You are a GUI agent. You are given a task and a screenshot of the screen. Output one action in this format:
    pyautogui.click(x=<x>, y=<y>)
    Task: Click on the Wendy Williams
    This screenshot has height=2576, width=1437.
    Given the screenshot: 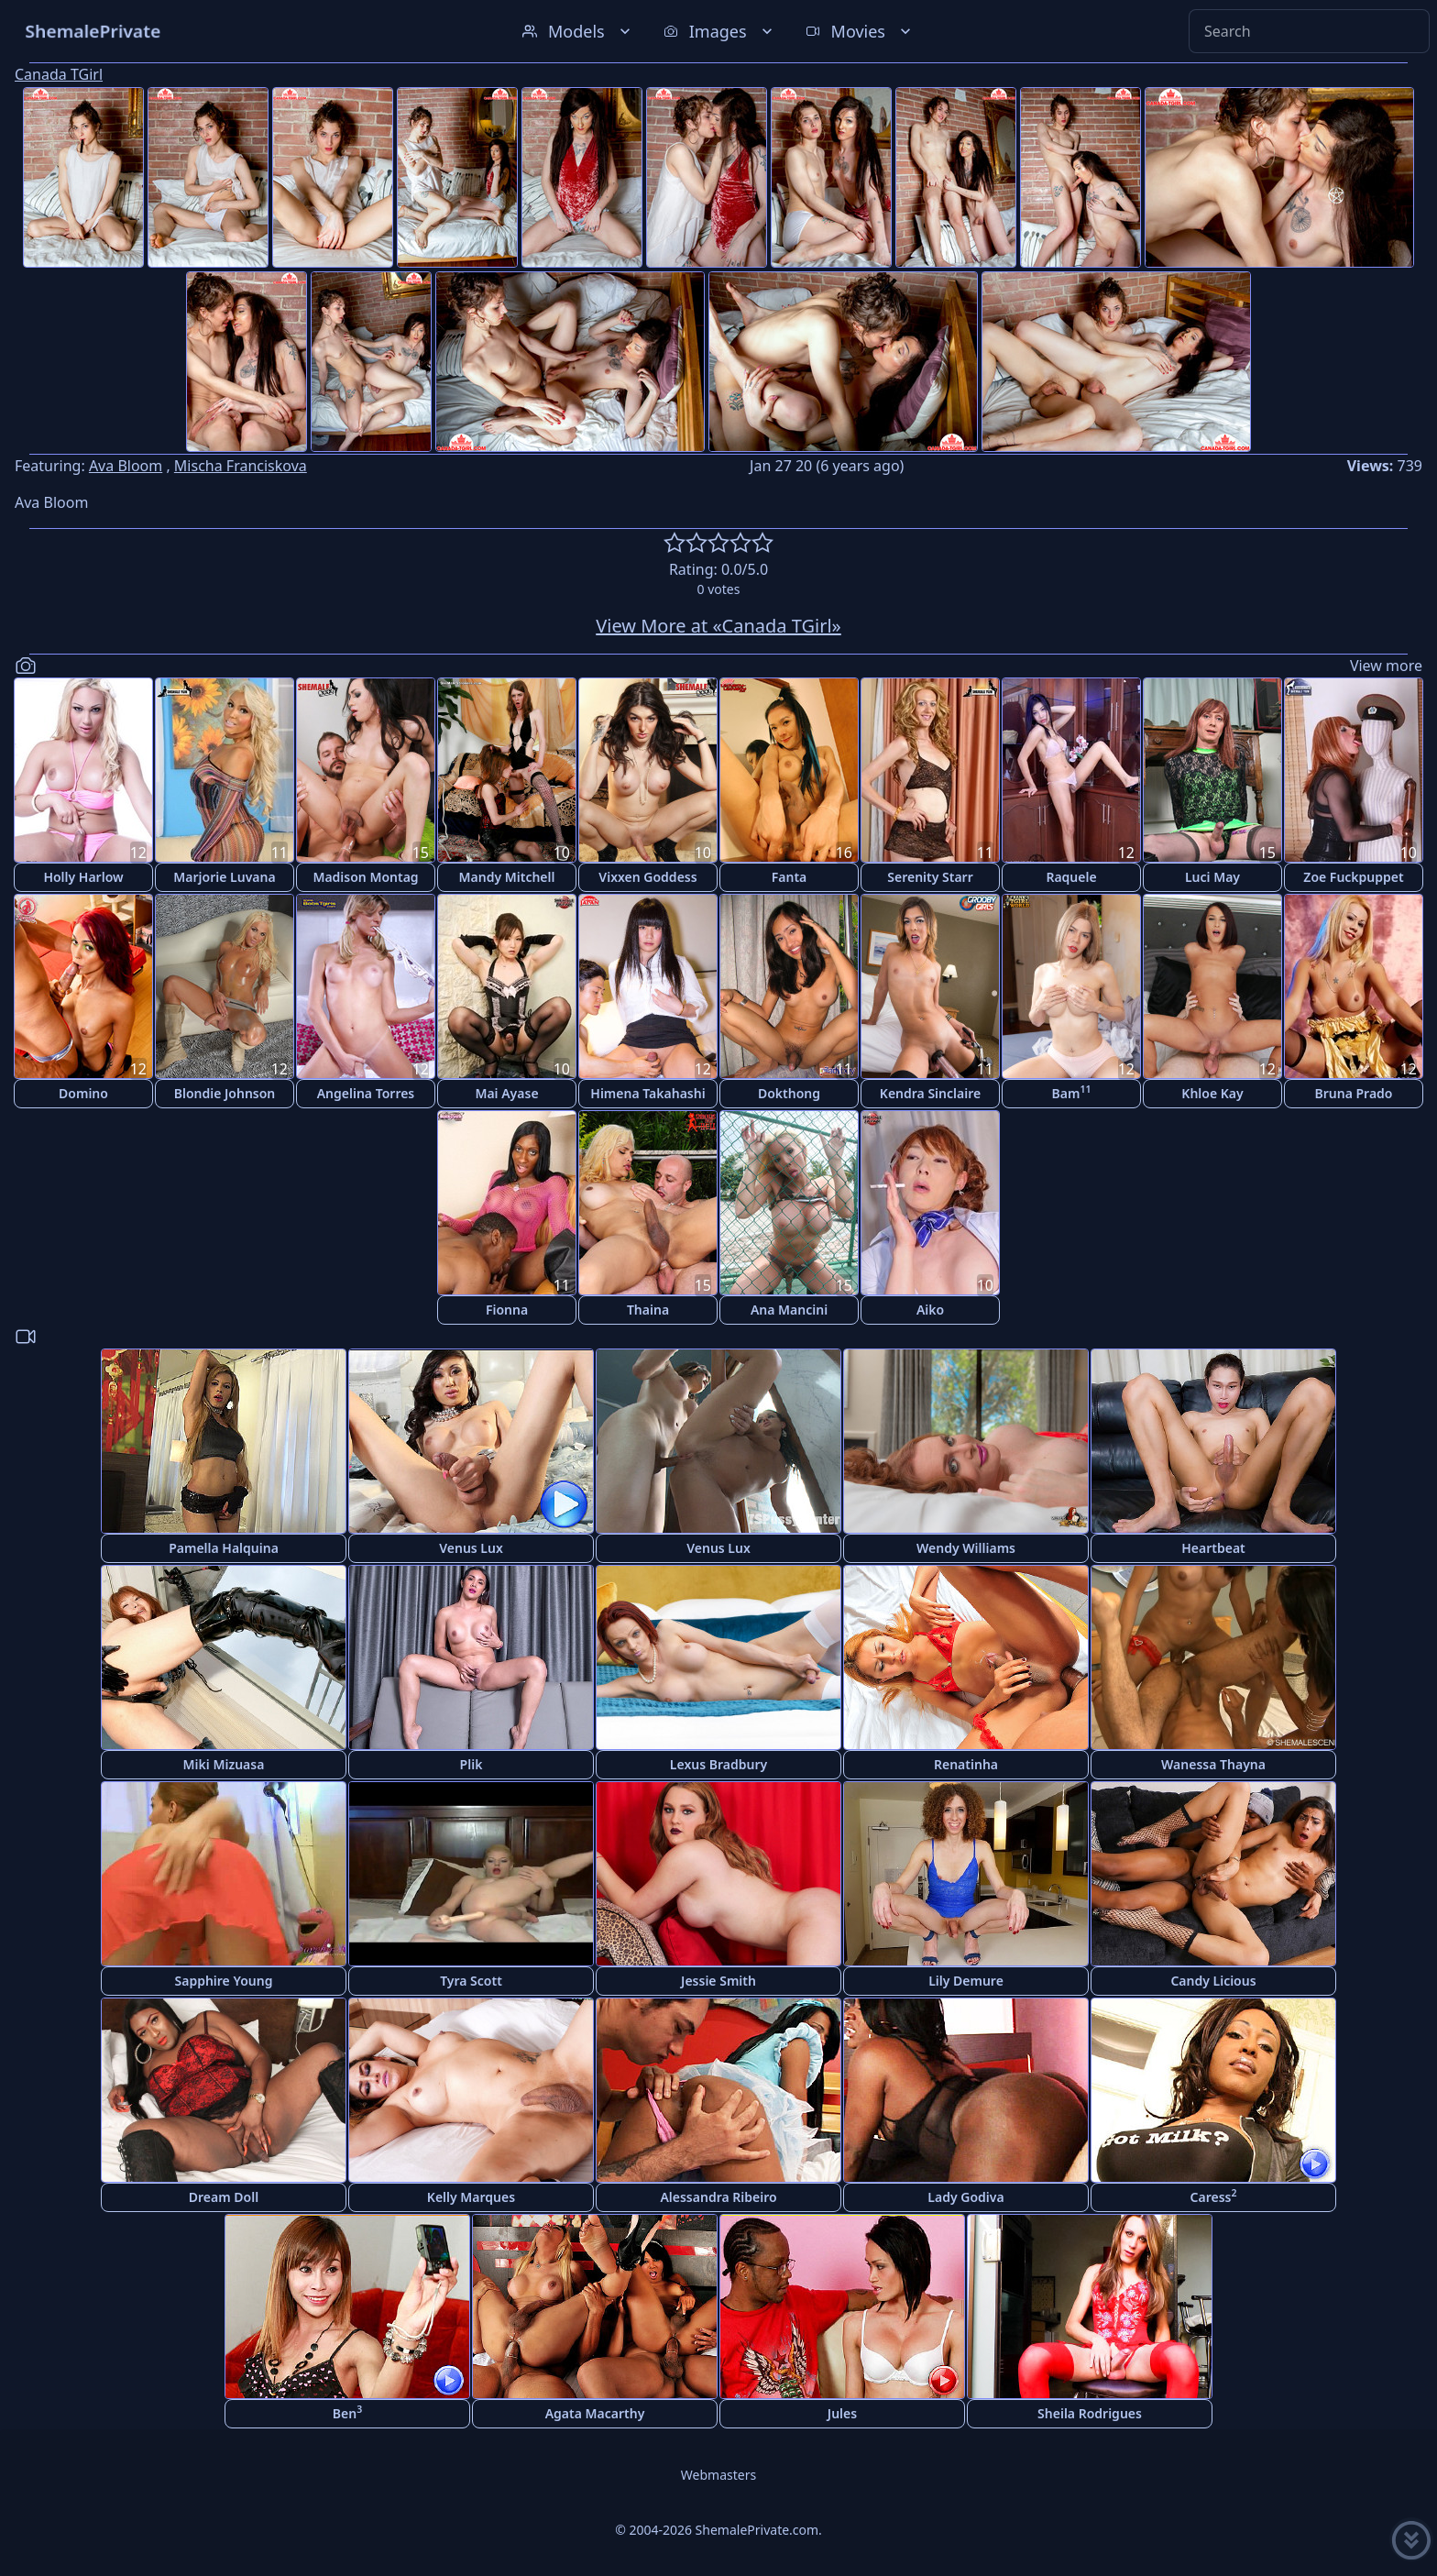 What is the action you would take?
    pyautogui.click(x=965, y=1548)
    